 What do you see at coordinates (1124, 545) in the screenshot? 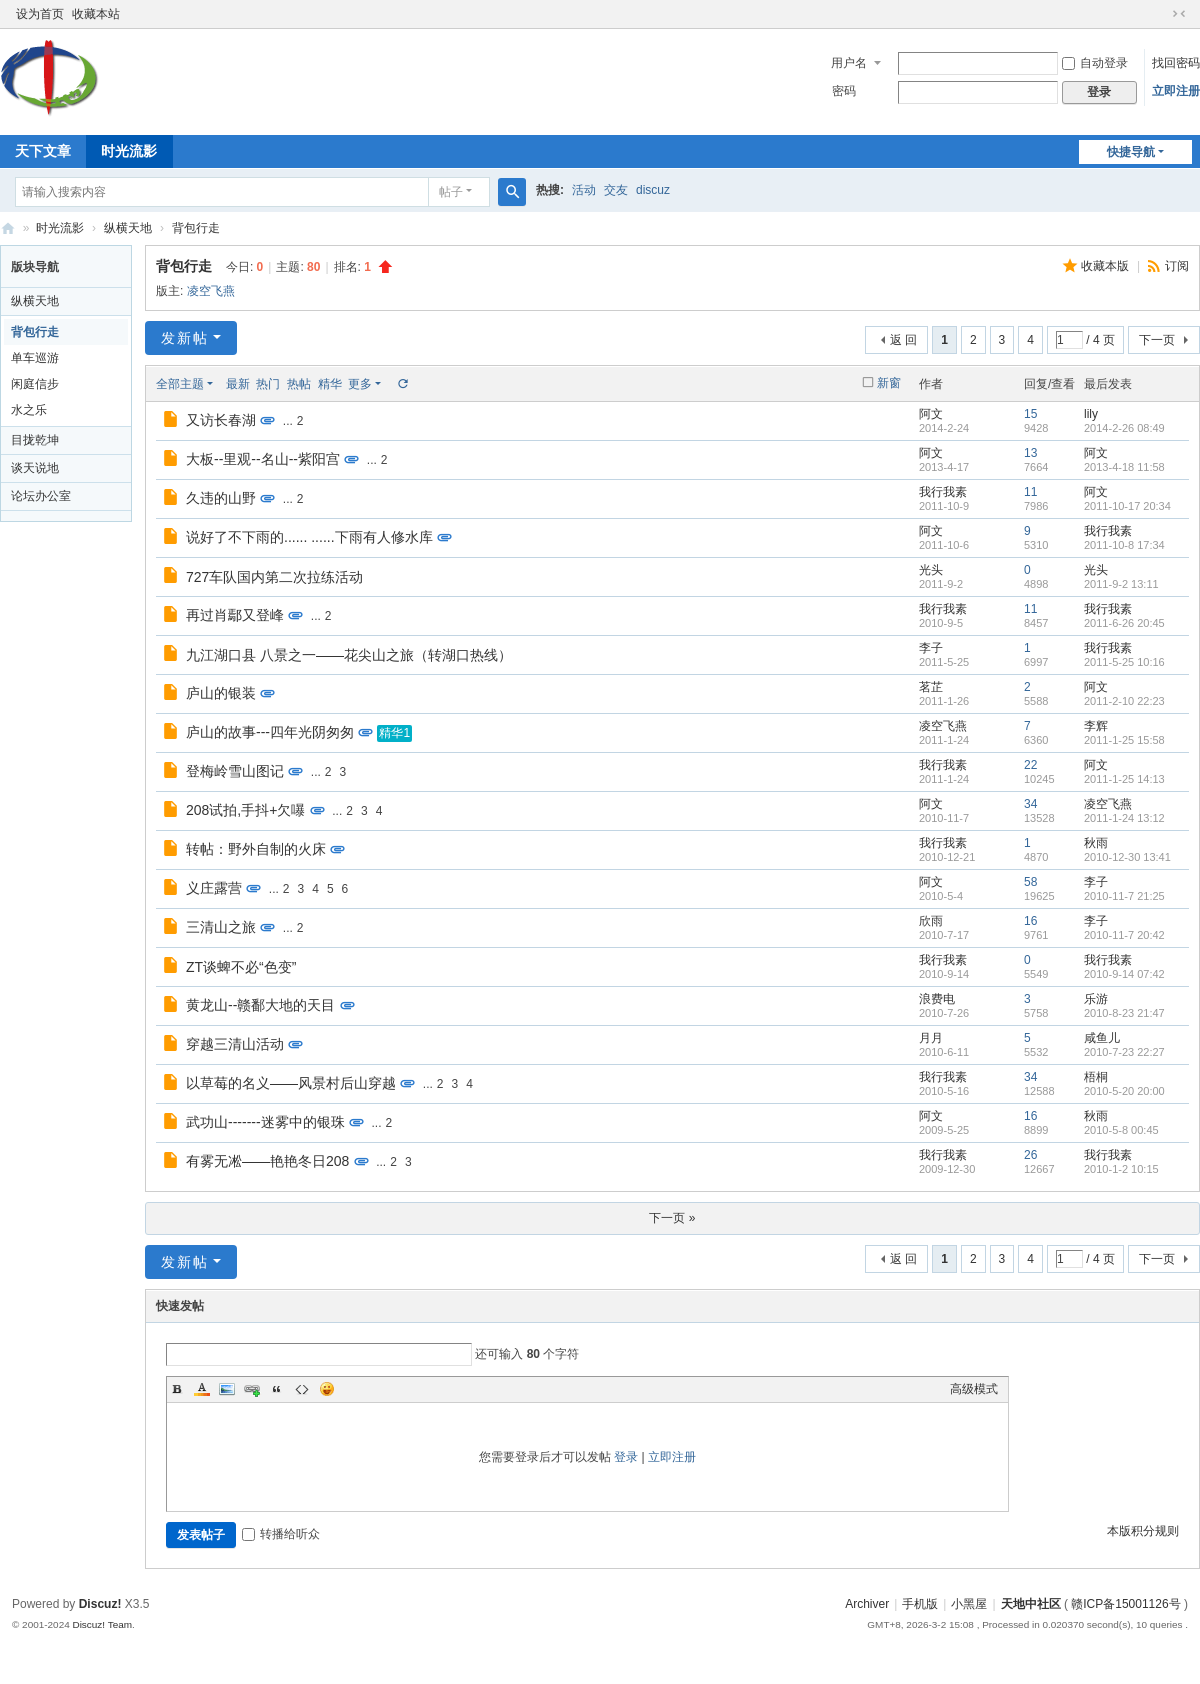
I see `2011-10-8 17:34` at bounding box center [1124, 545].